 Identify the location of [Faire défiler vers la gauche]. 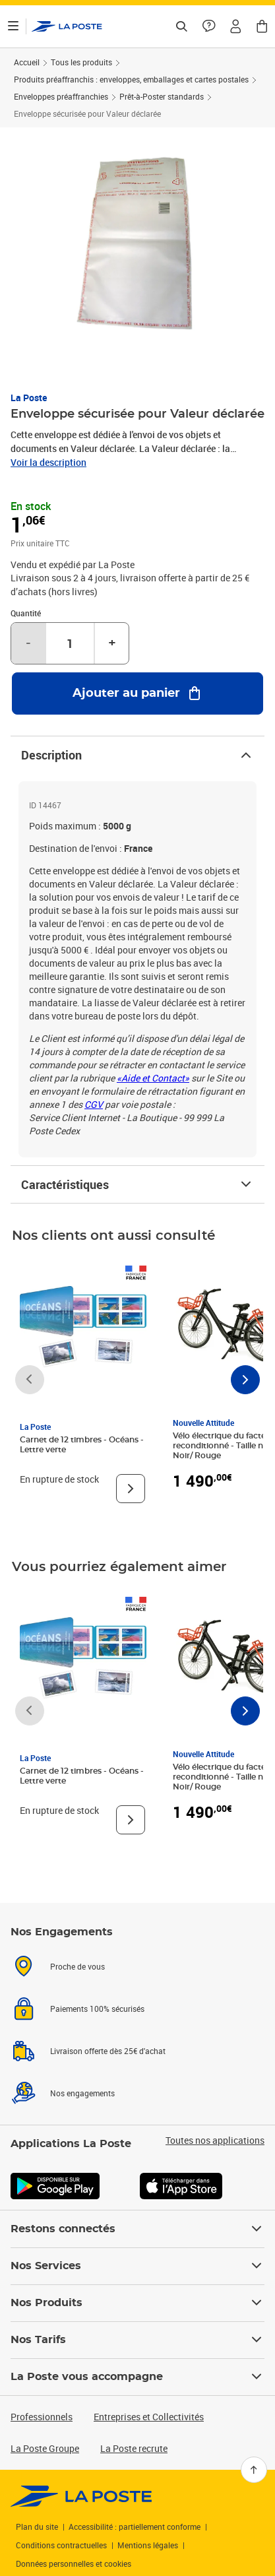
(30, 1380).